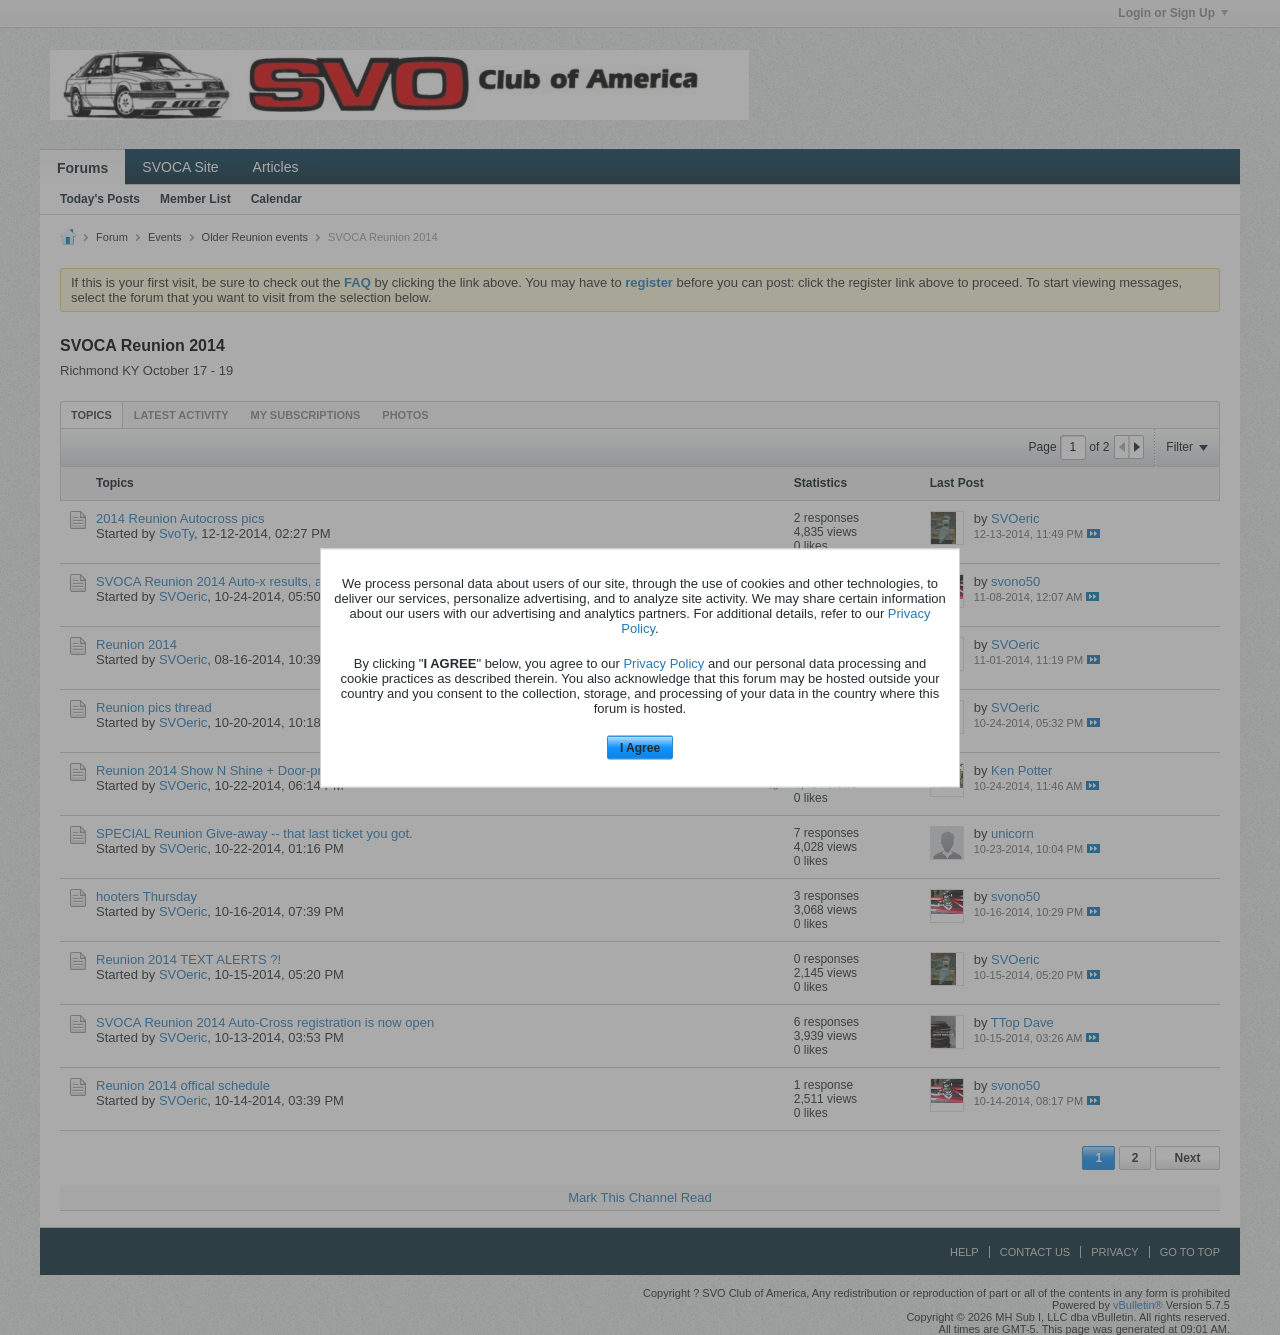 The height and width of the screenshot is (1335, 1280). I want to click on I Agree, so click(640, 748).